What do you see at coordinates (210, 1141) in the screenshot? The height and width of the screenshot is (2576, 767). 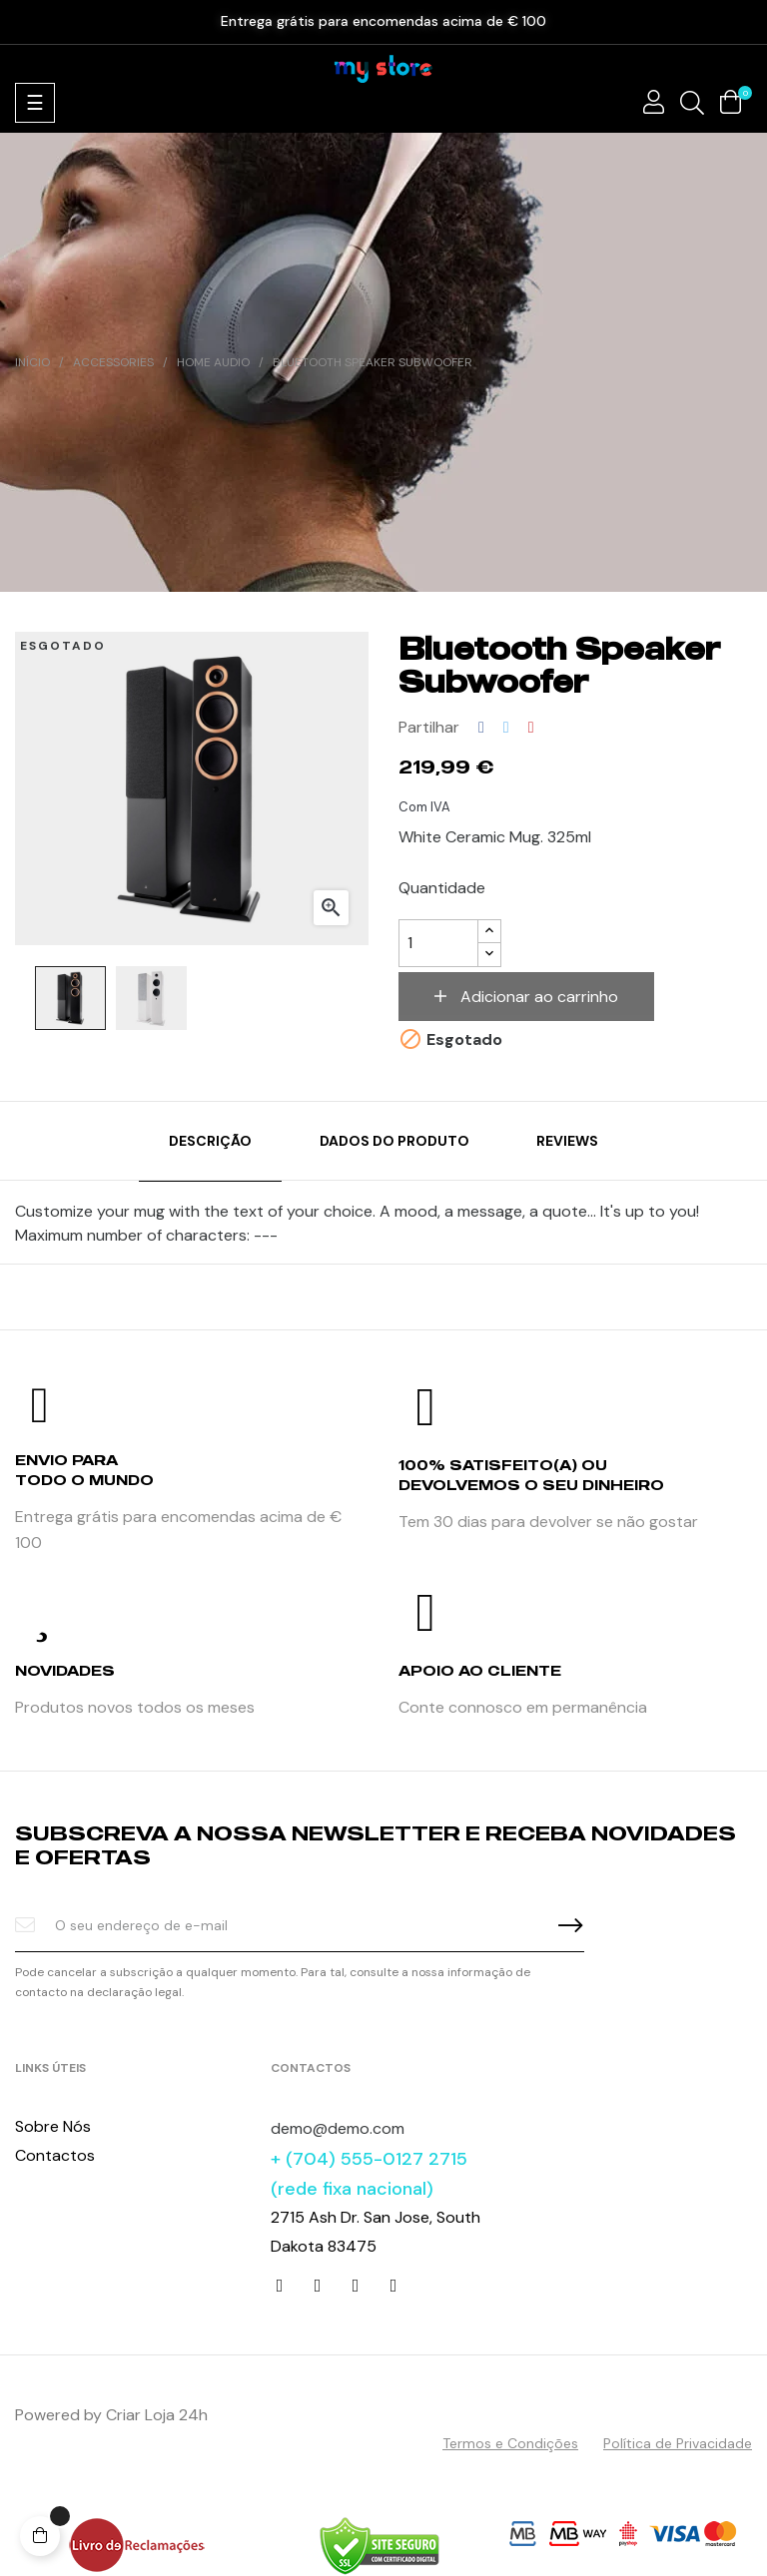 I see `Descrição [tab]` at bounding box center [210, 1141].